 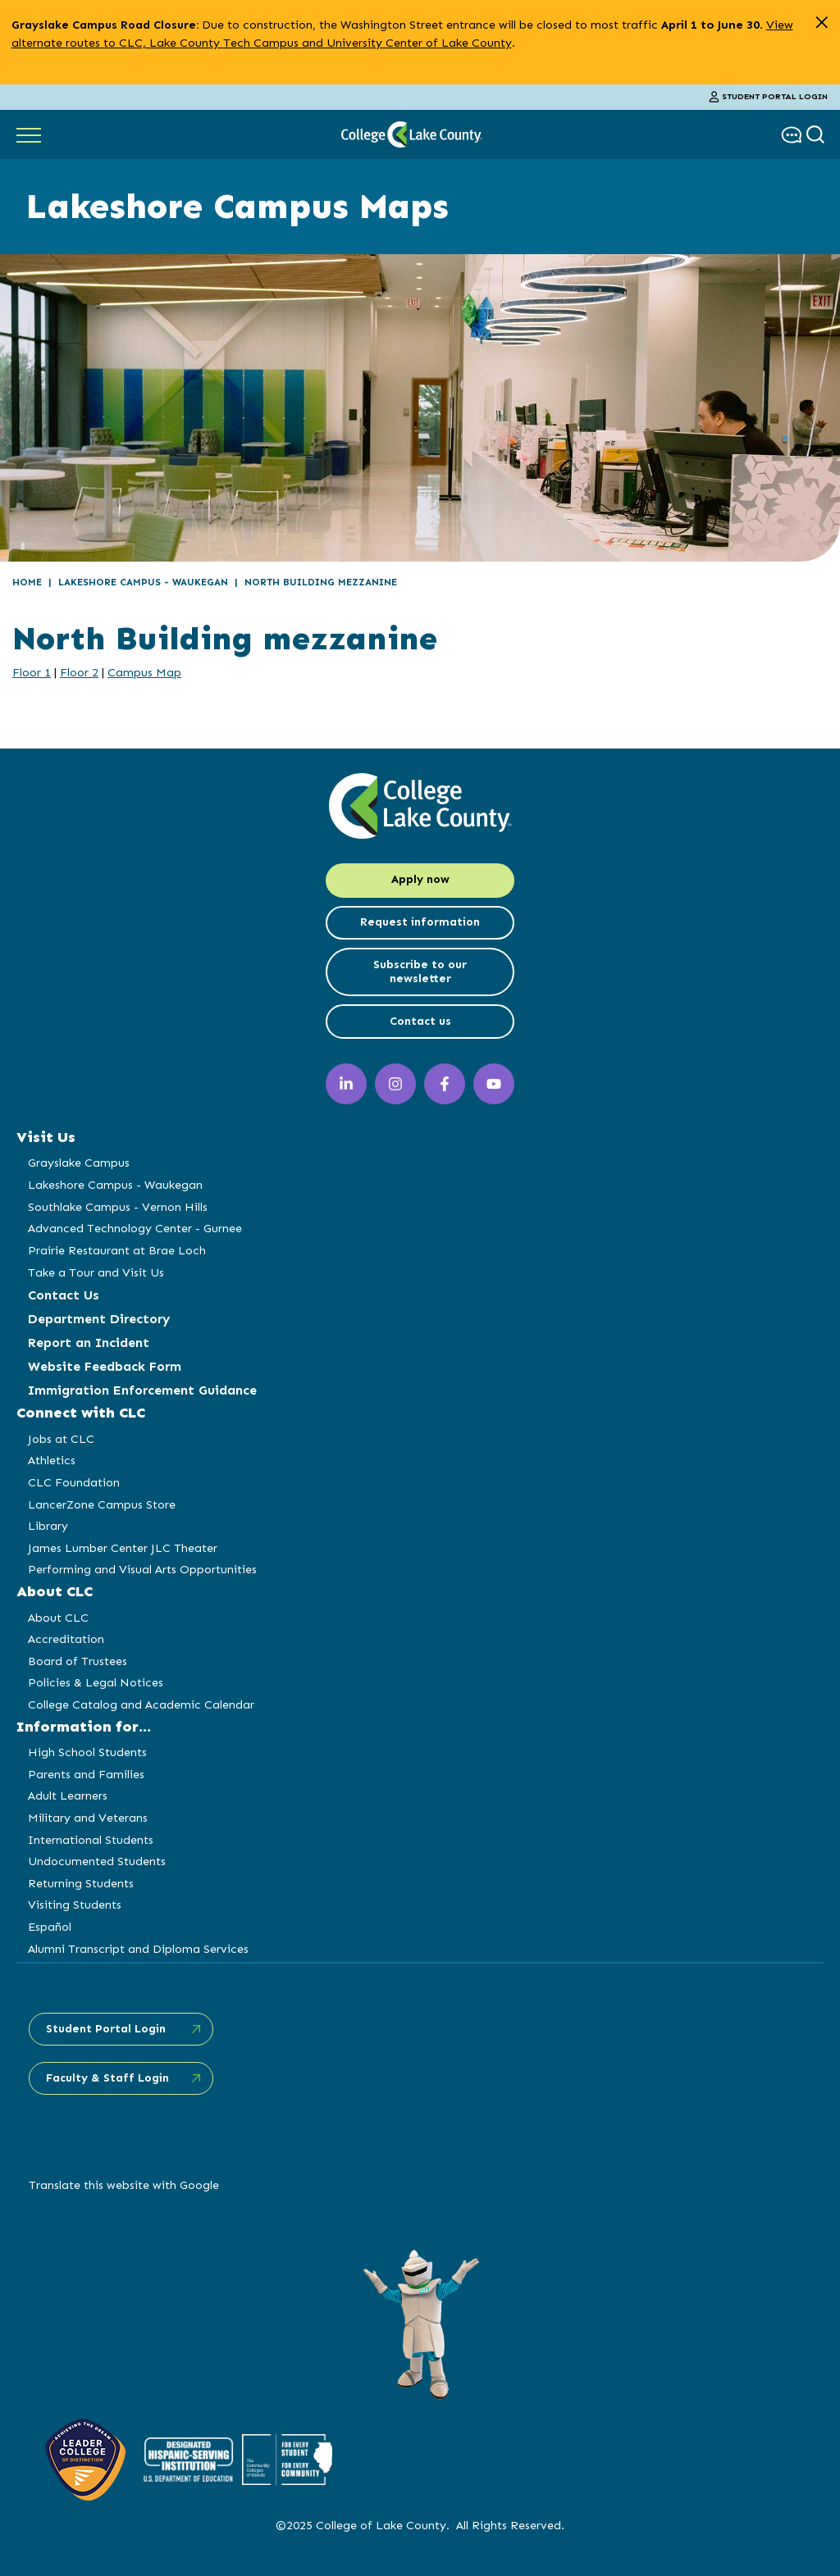 I want to click on Website Feedback Form, so click(x=104, y=1366).